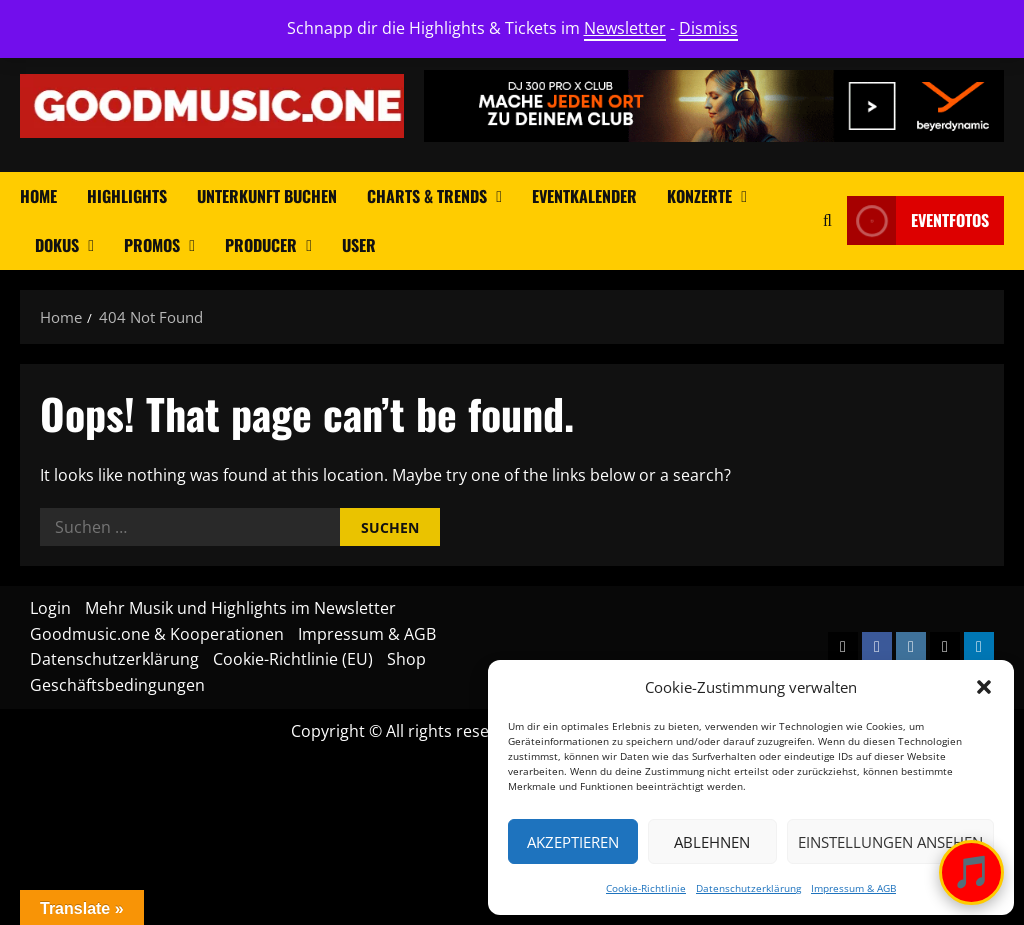 The width and height of the screenshot is (1024, 925). I want to click on Newsletter, so click(625, 28).